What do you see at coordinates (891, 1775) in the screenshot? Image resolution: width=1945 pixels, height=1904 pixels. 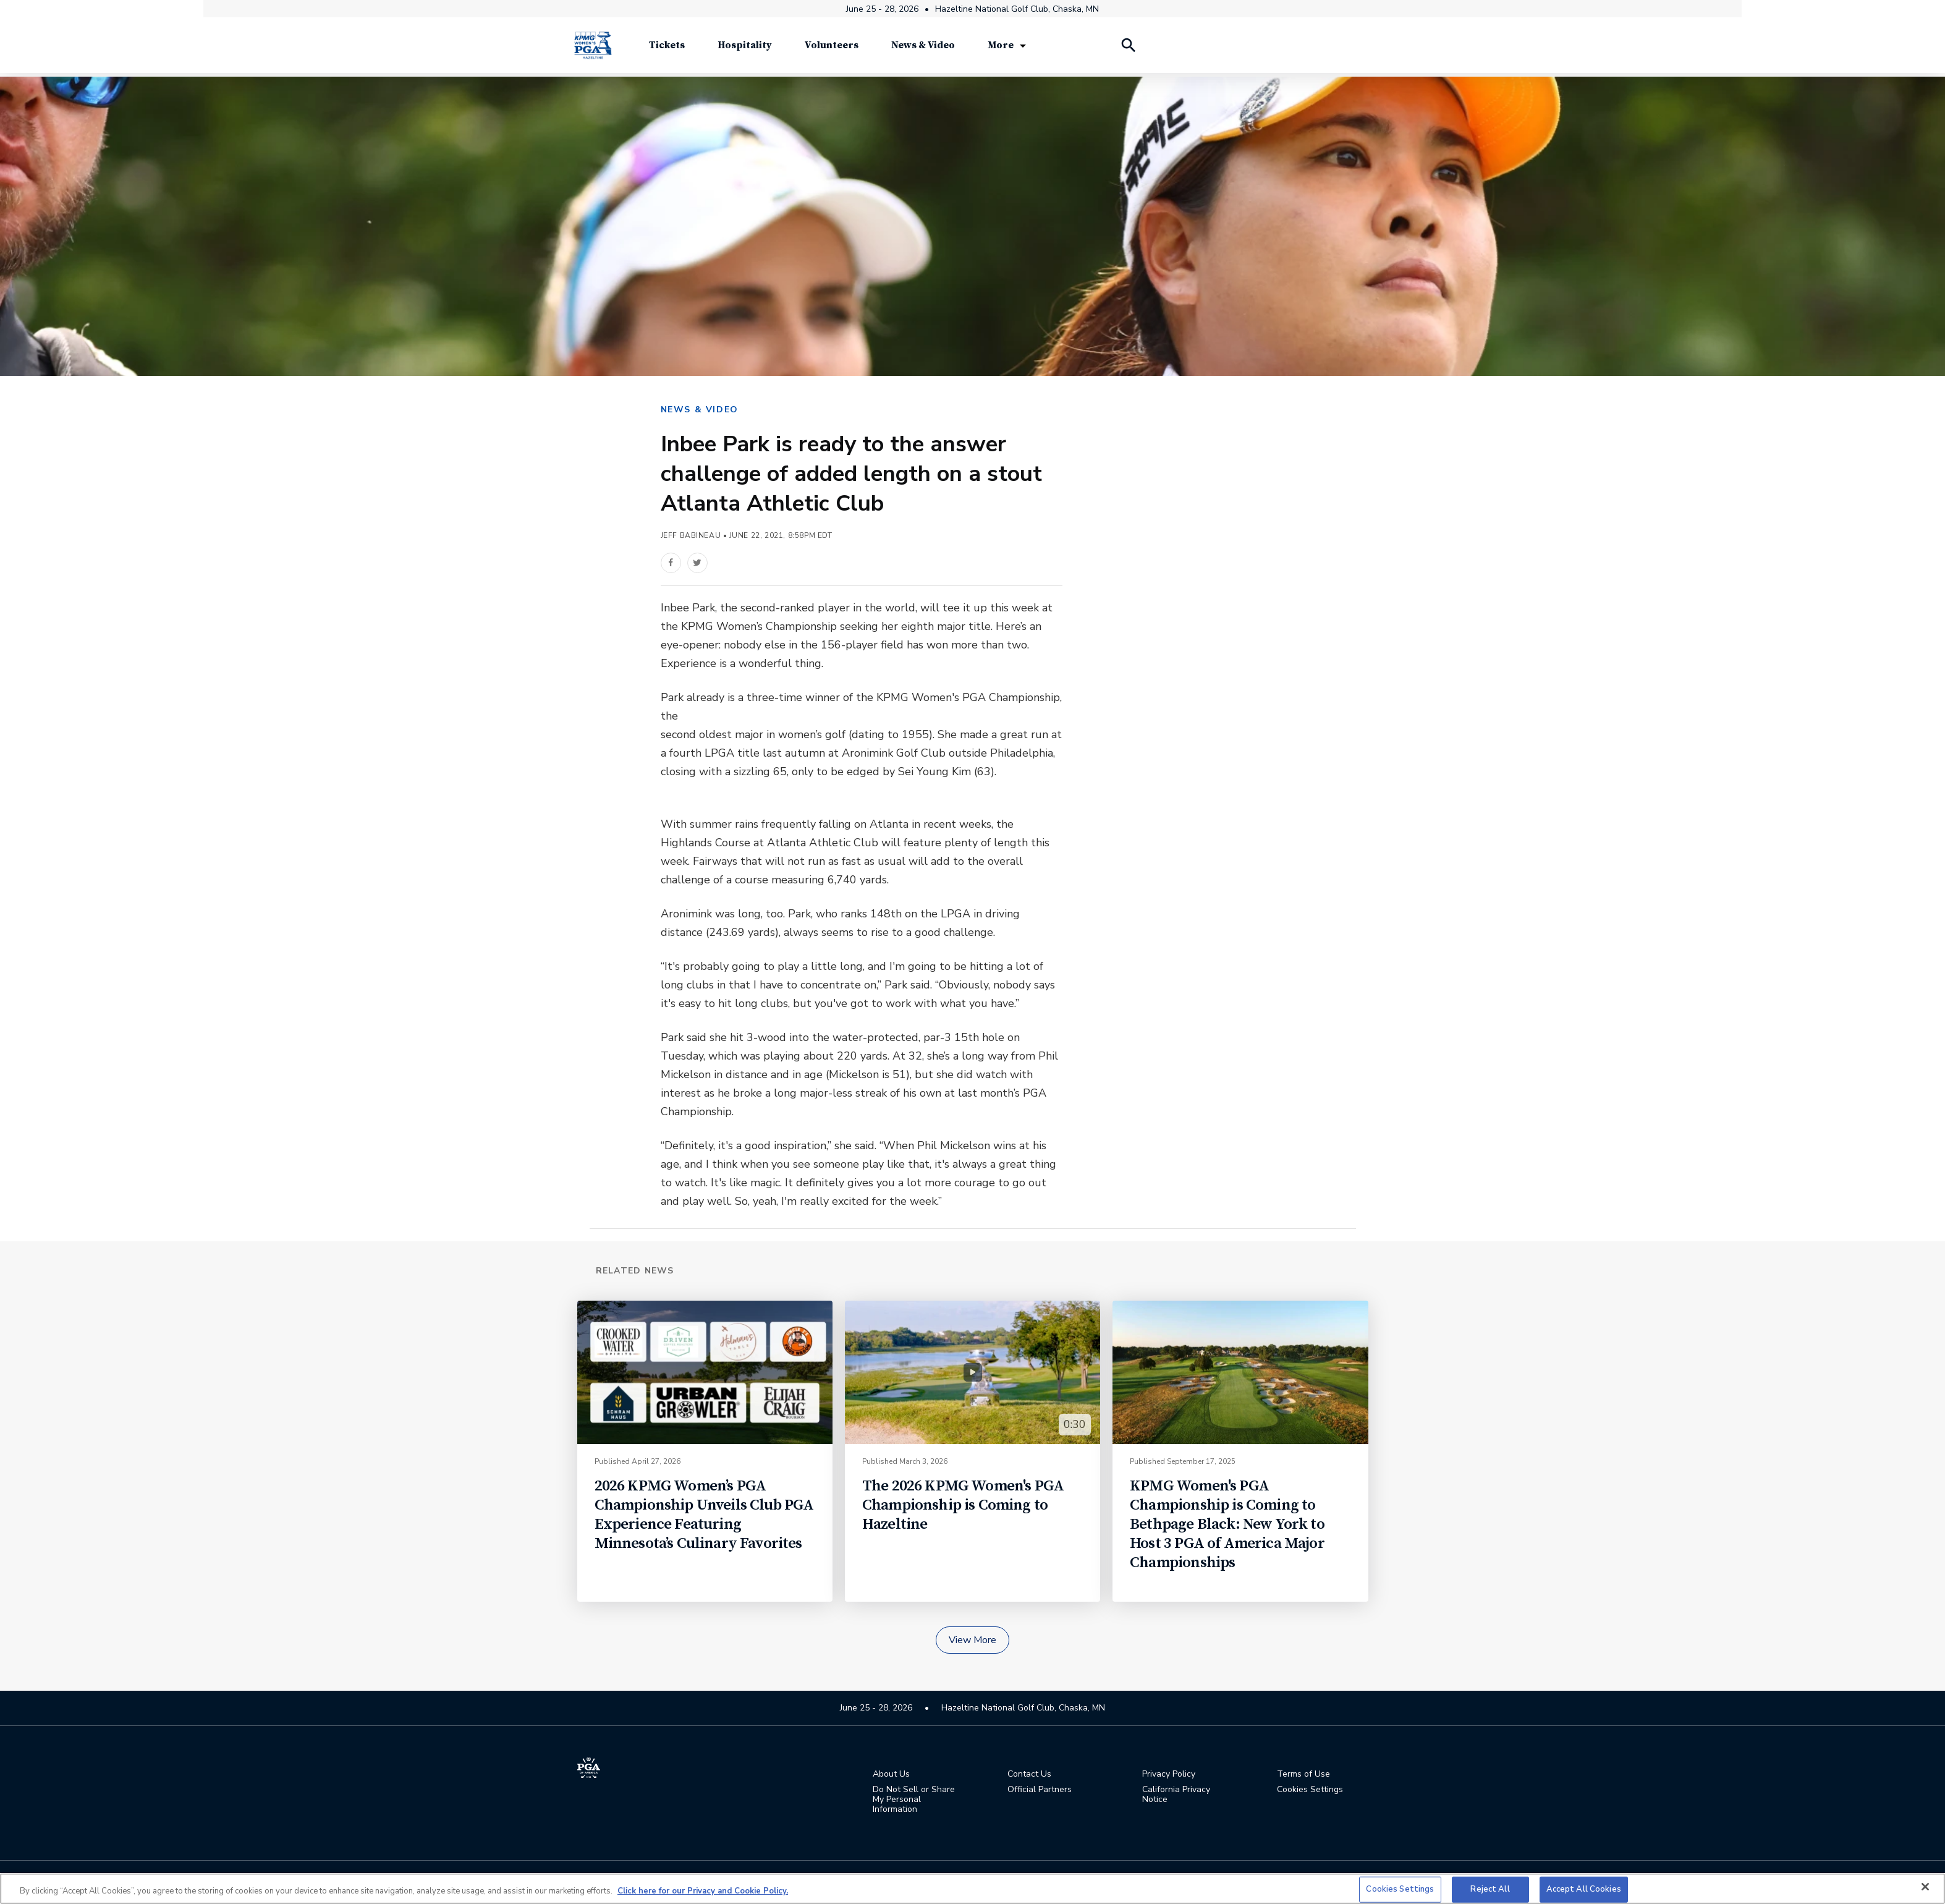 I see `About Us` at bounding box center [891, 1775].